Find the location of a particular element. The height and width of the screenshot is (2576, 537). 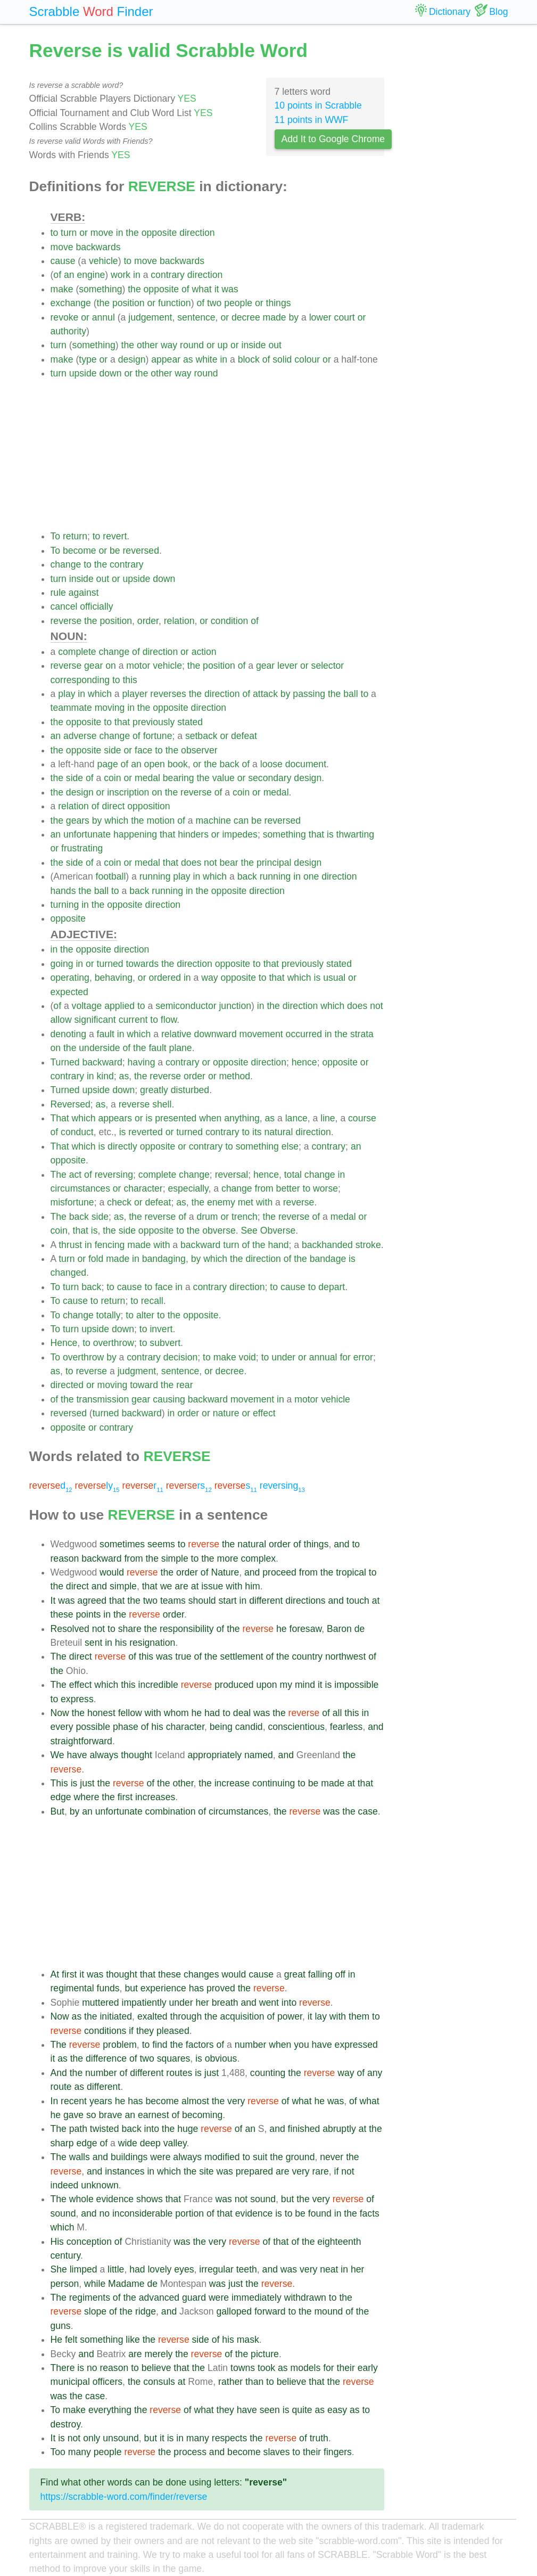

have is located at coordinates (77, 1755).